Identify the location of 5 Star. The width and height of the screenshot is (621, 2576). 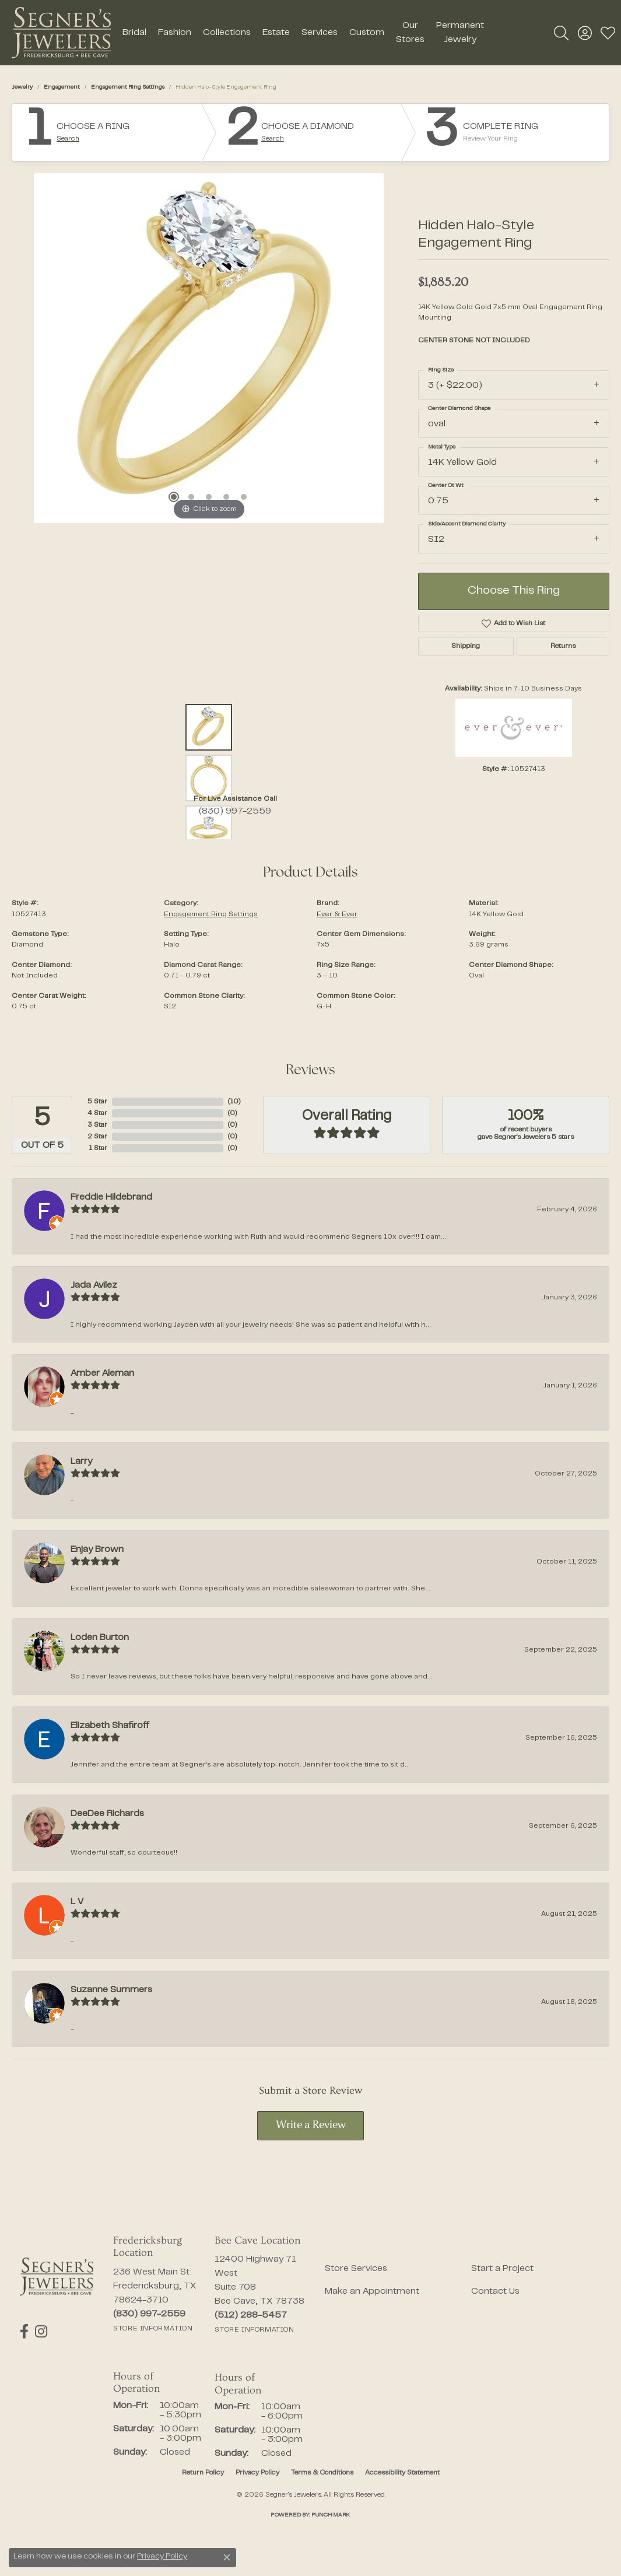
(97, 1102).